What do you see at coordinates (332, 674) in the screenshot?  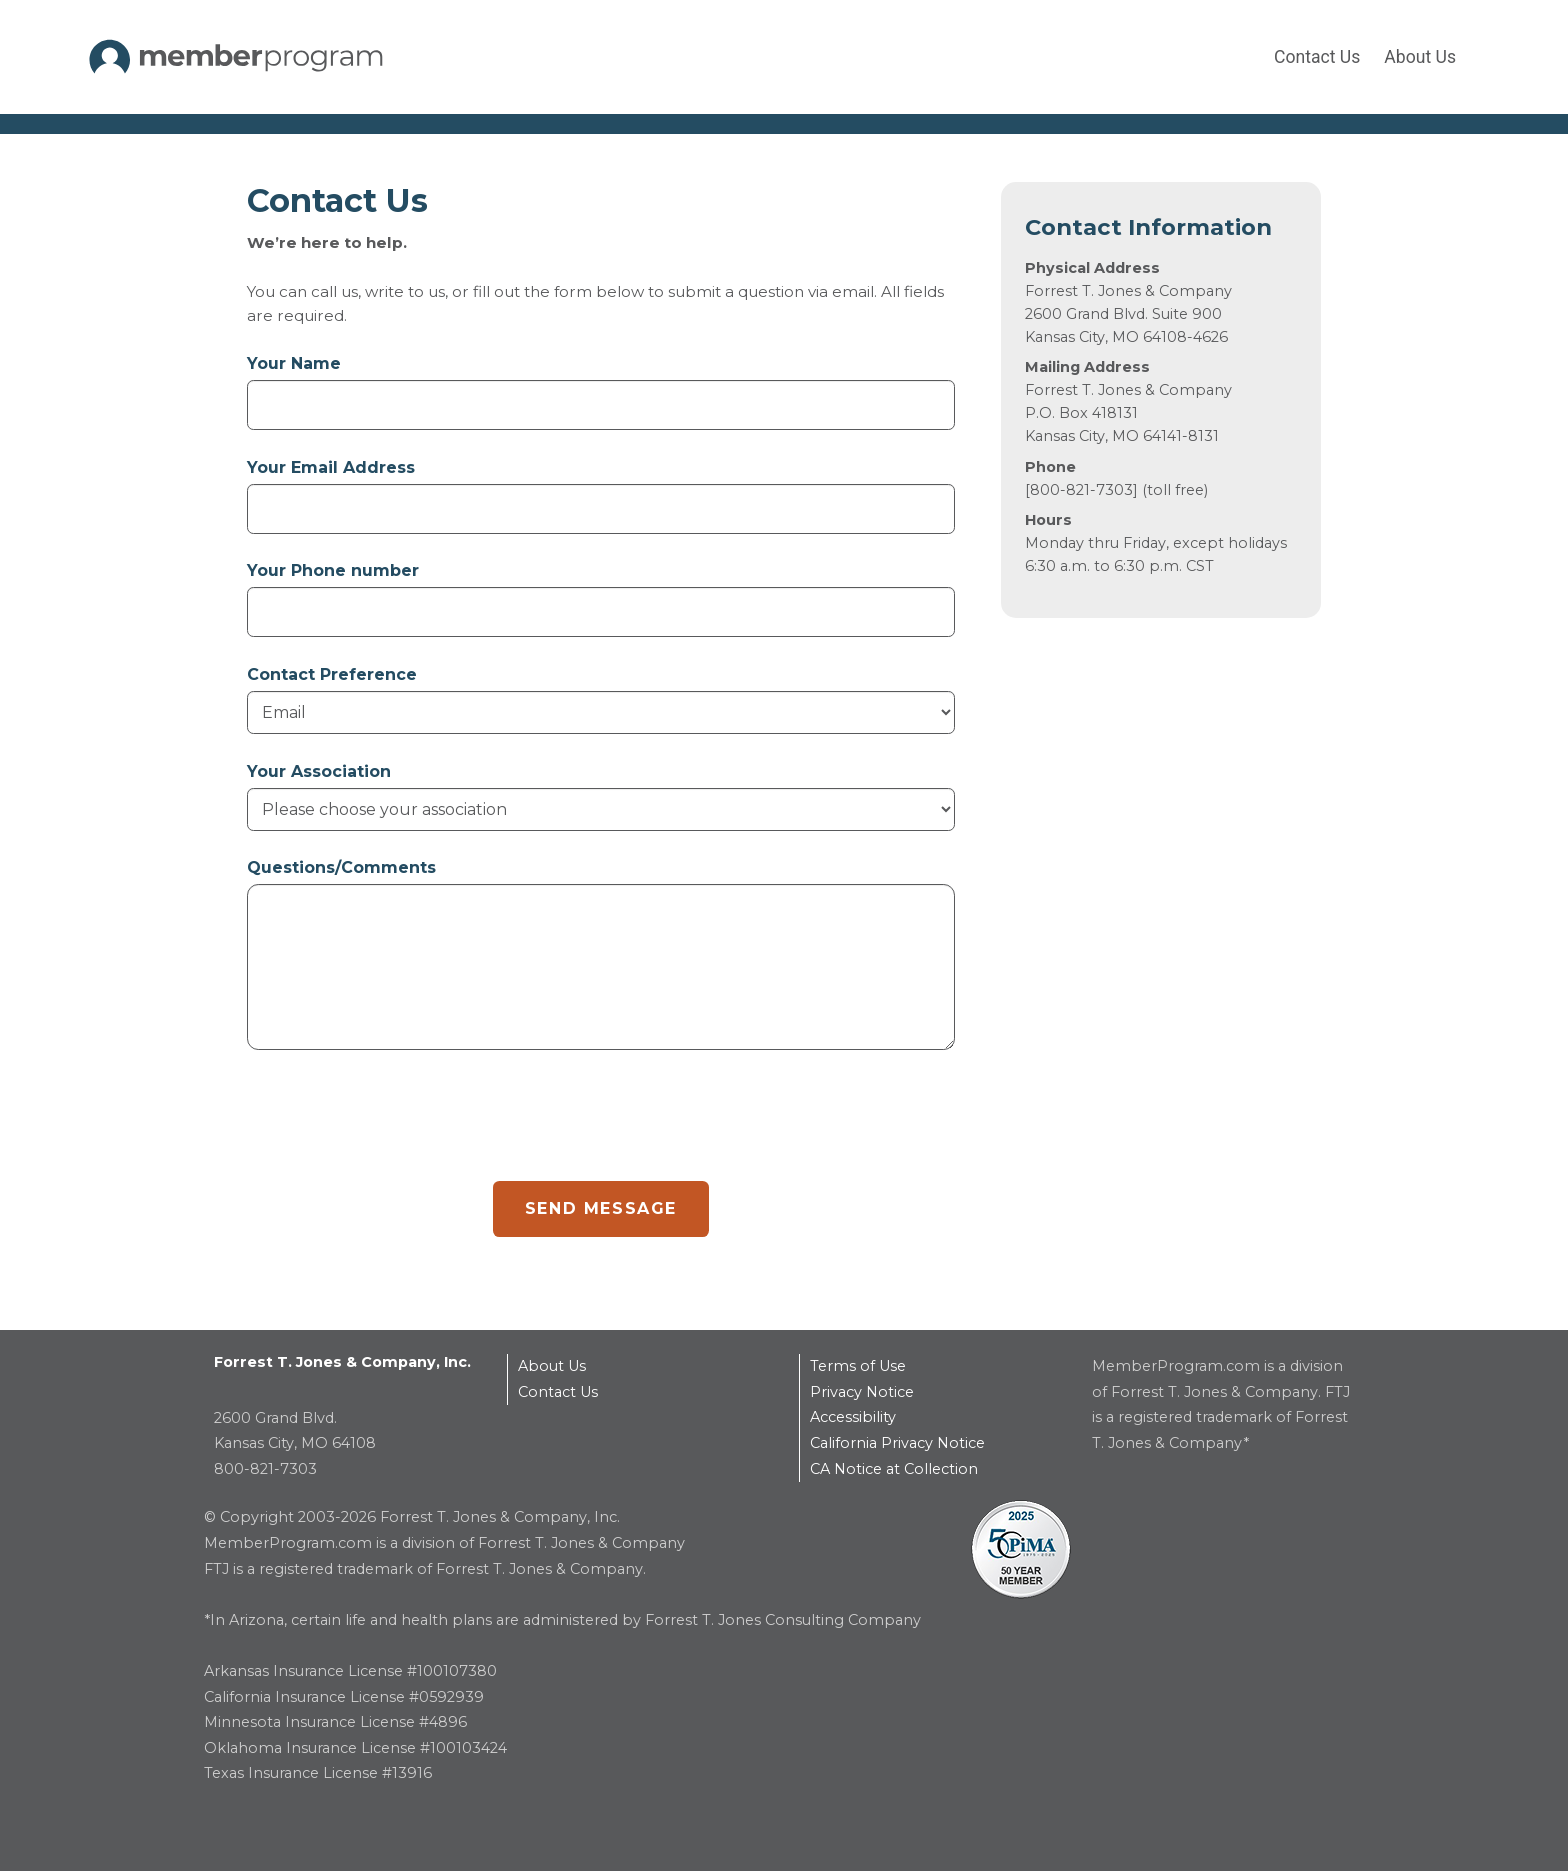 I see `Contact Preference` at bounding box center [332, 674].